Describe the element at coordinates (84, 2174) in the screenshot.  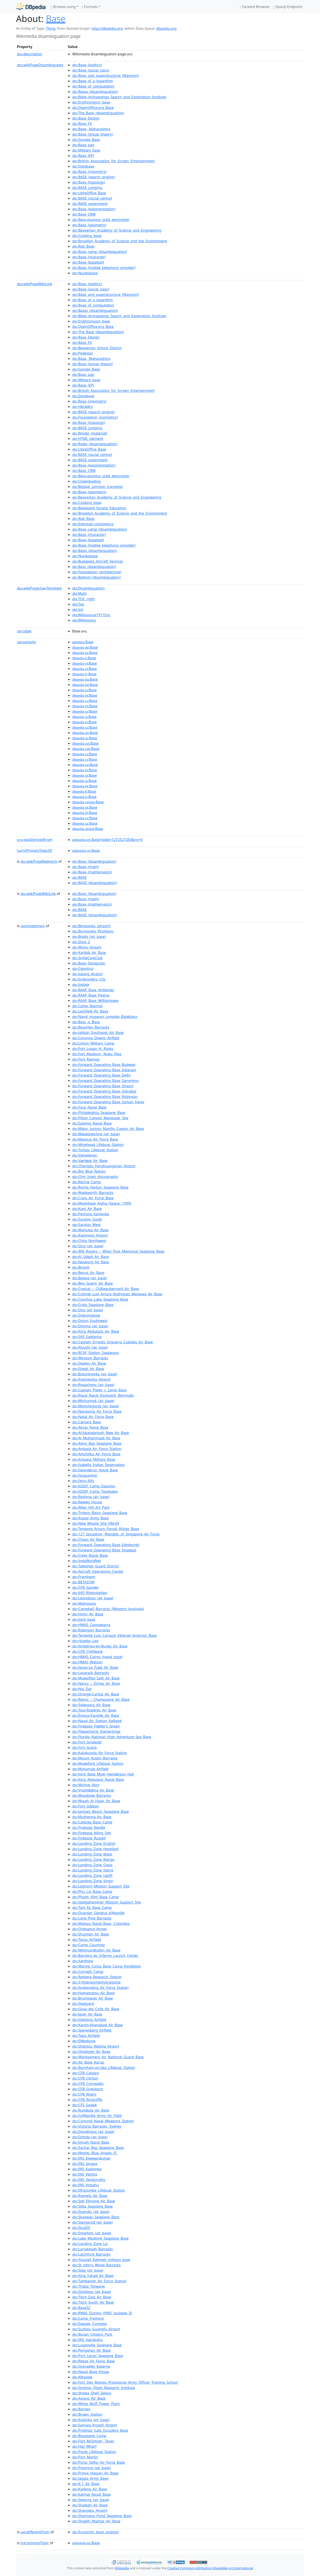
I see `:INS_Varsha` at that location.